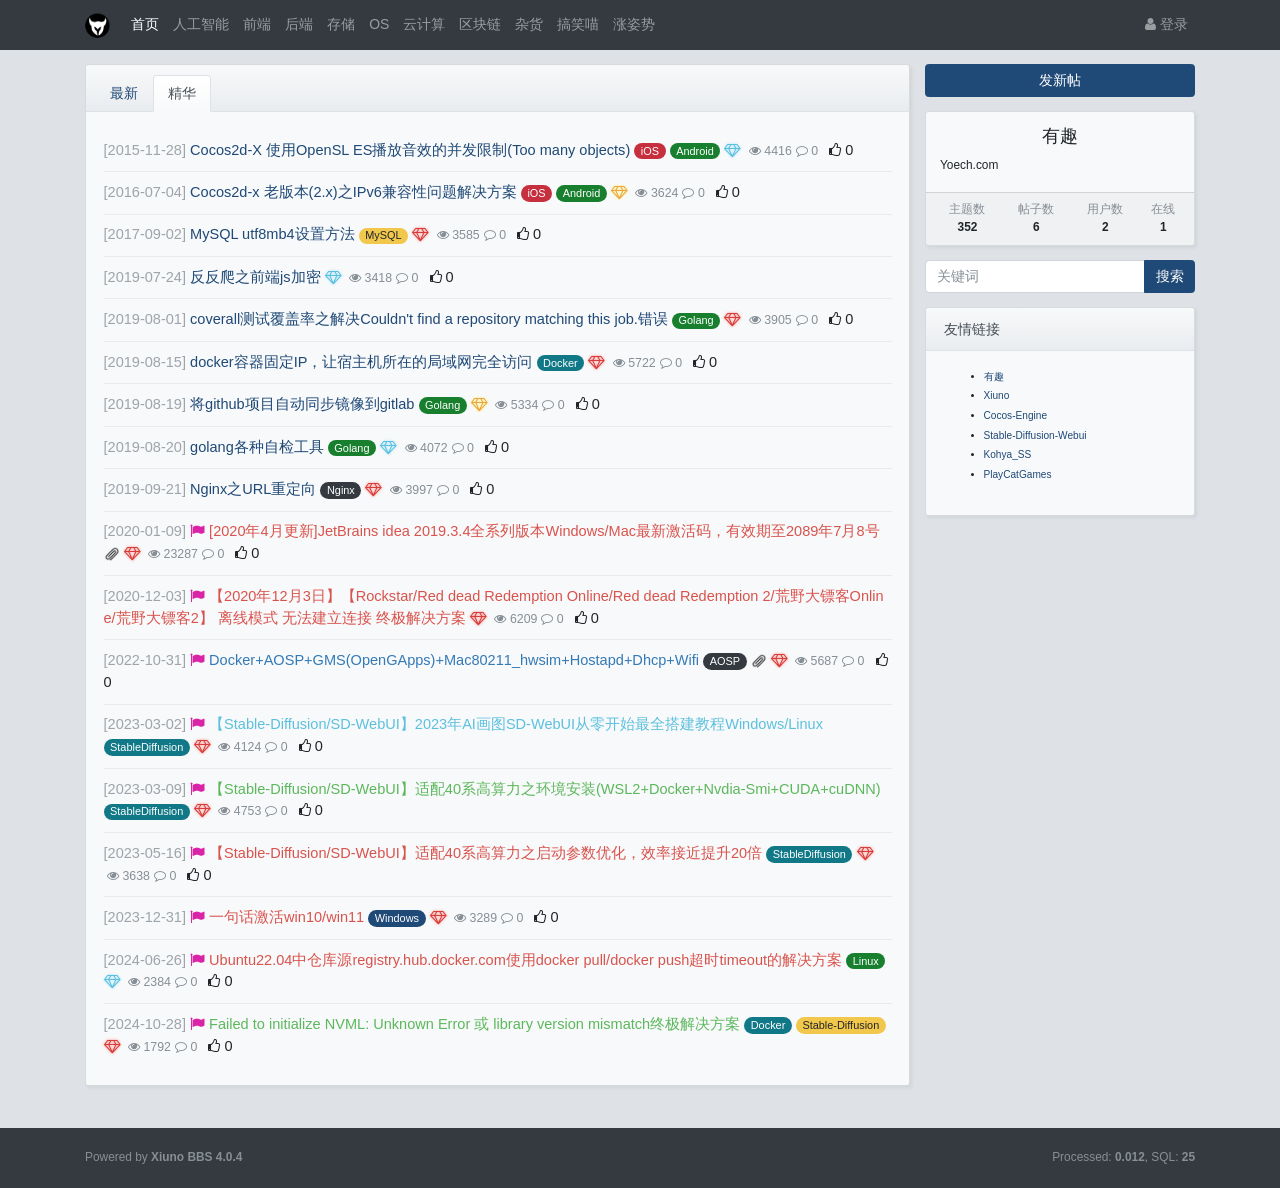 The width and height of the screenshot is (1280, 1188). I want to click on golang各种自检工具, so click(257, 447).